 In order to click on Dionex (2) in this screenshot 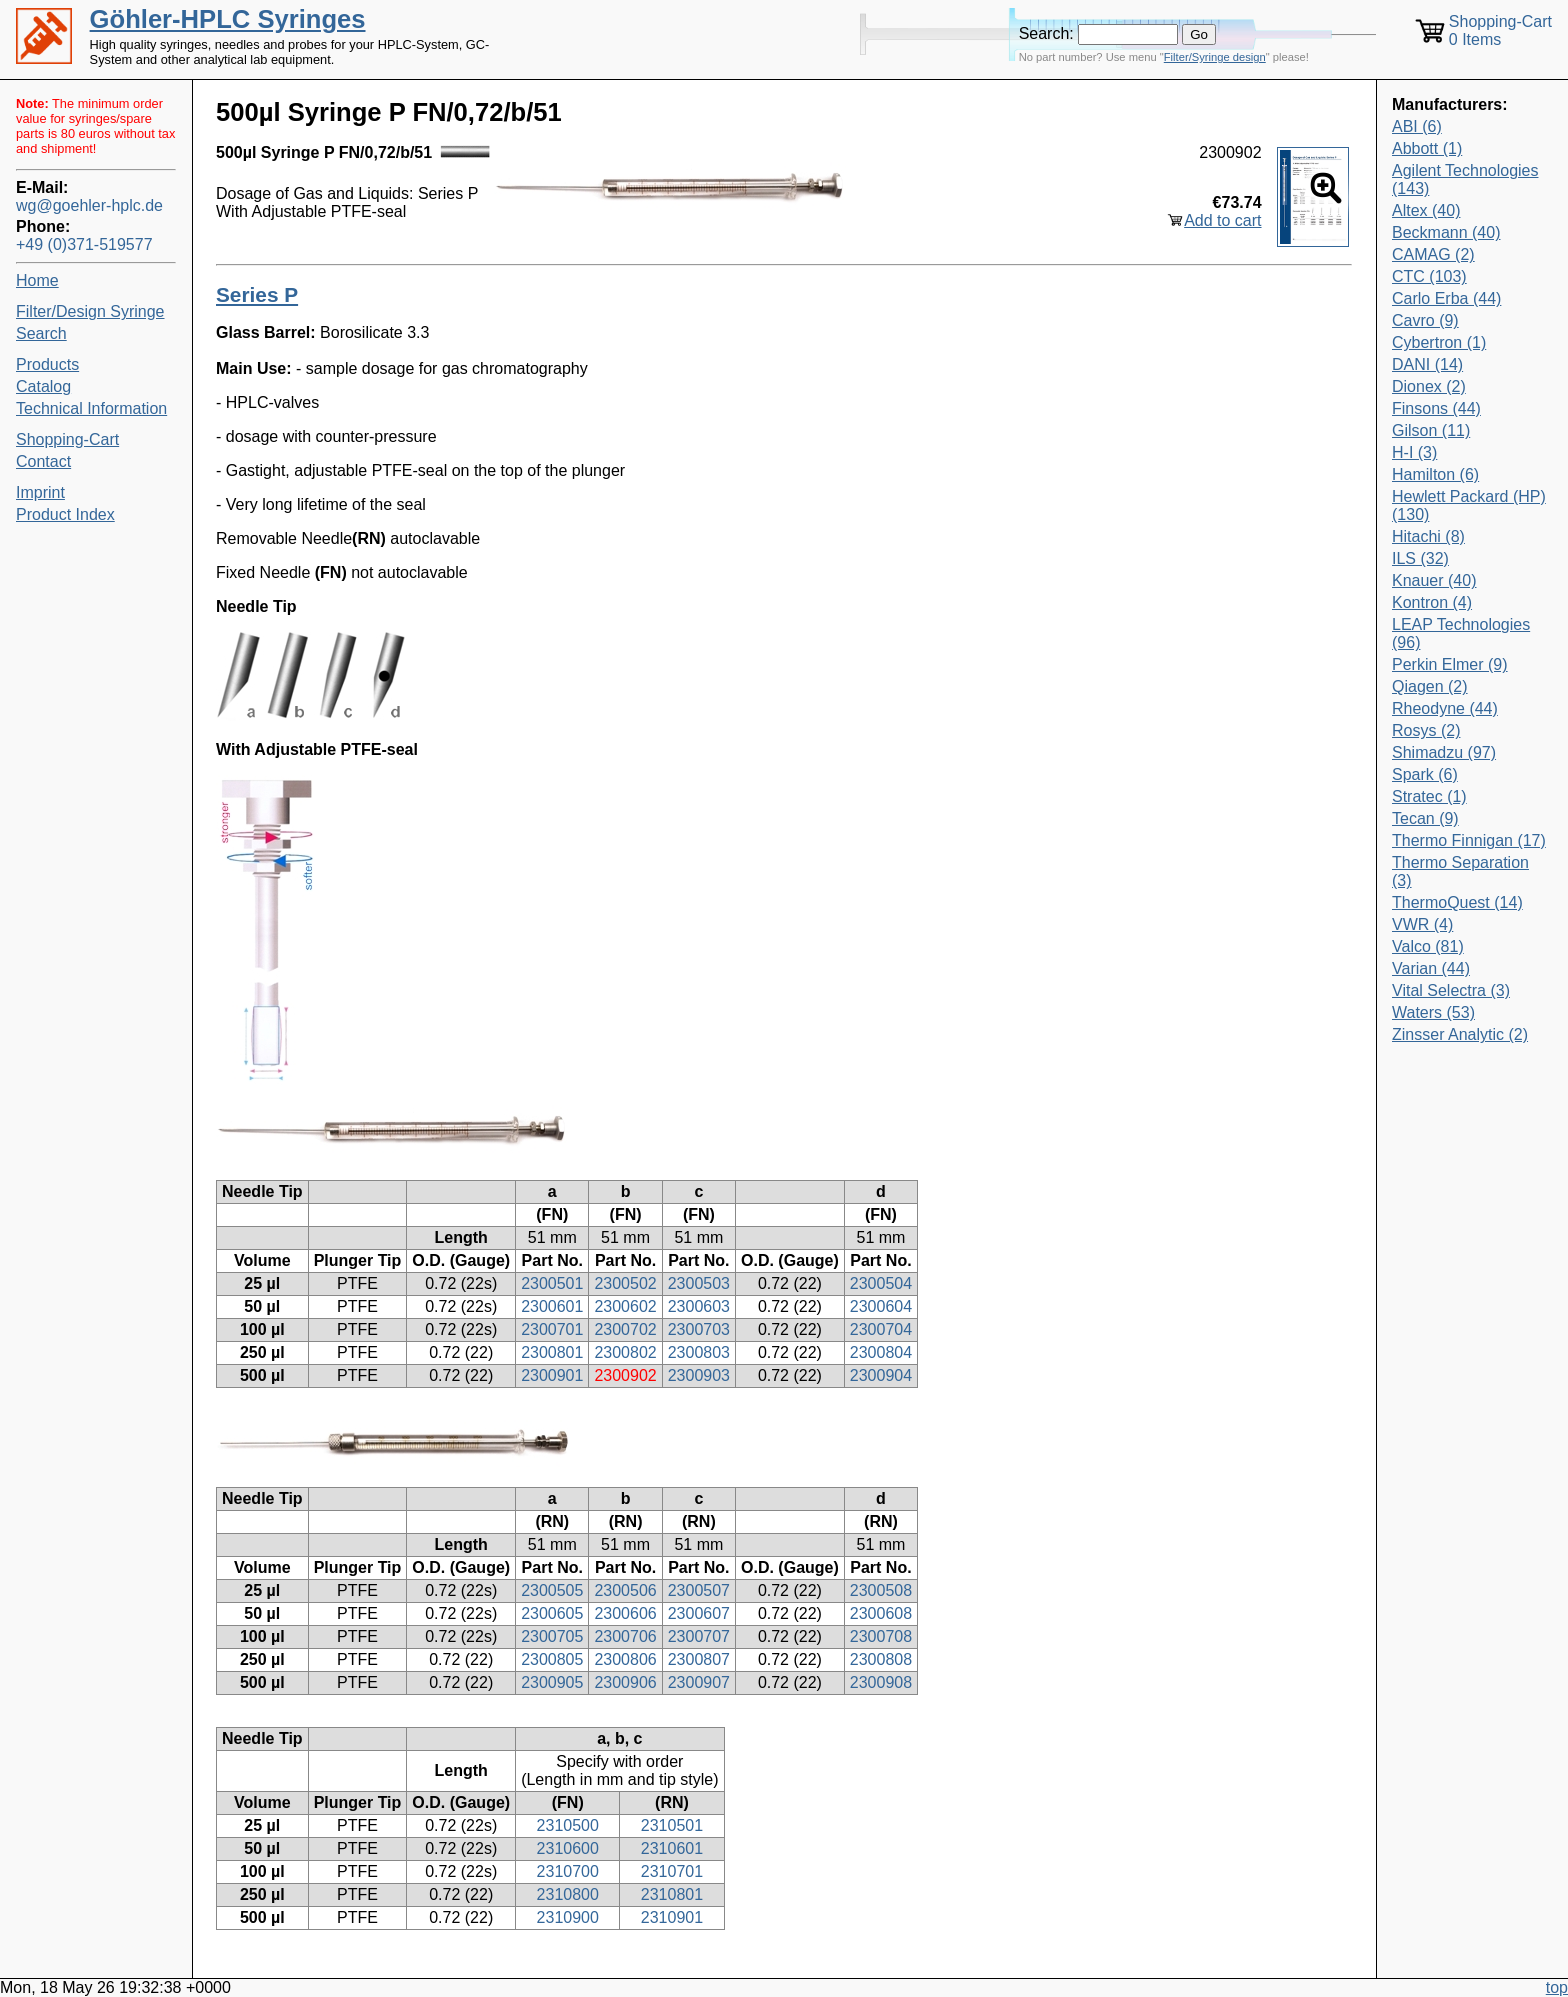, I will do `click(1429, 386)`.